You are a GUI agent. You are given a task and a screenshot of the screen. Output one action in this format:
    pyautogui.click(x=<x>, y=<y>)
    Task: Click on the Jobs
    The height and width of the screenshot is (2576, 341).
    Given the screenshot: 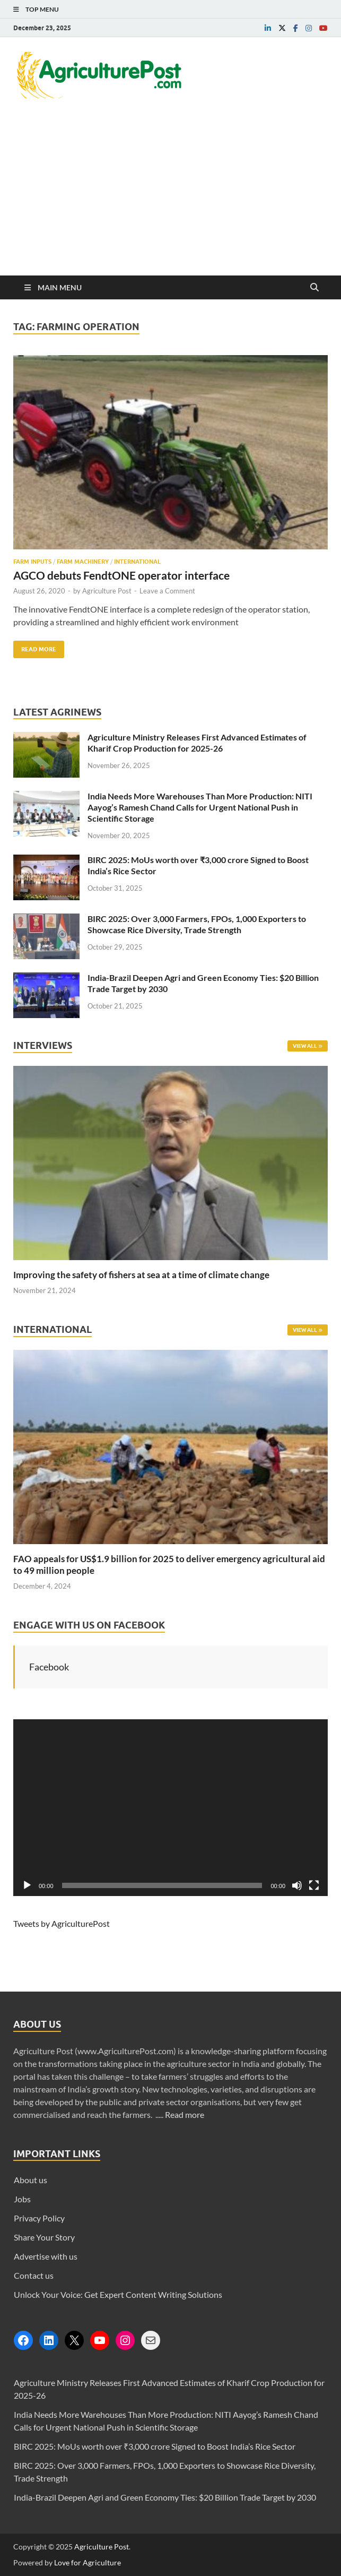 What is the action you would take?
    pyautogui.click(x=22, y=2199)
    